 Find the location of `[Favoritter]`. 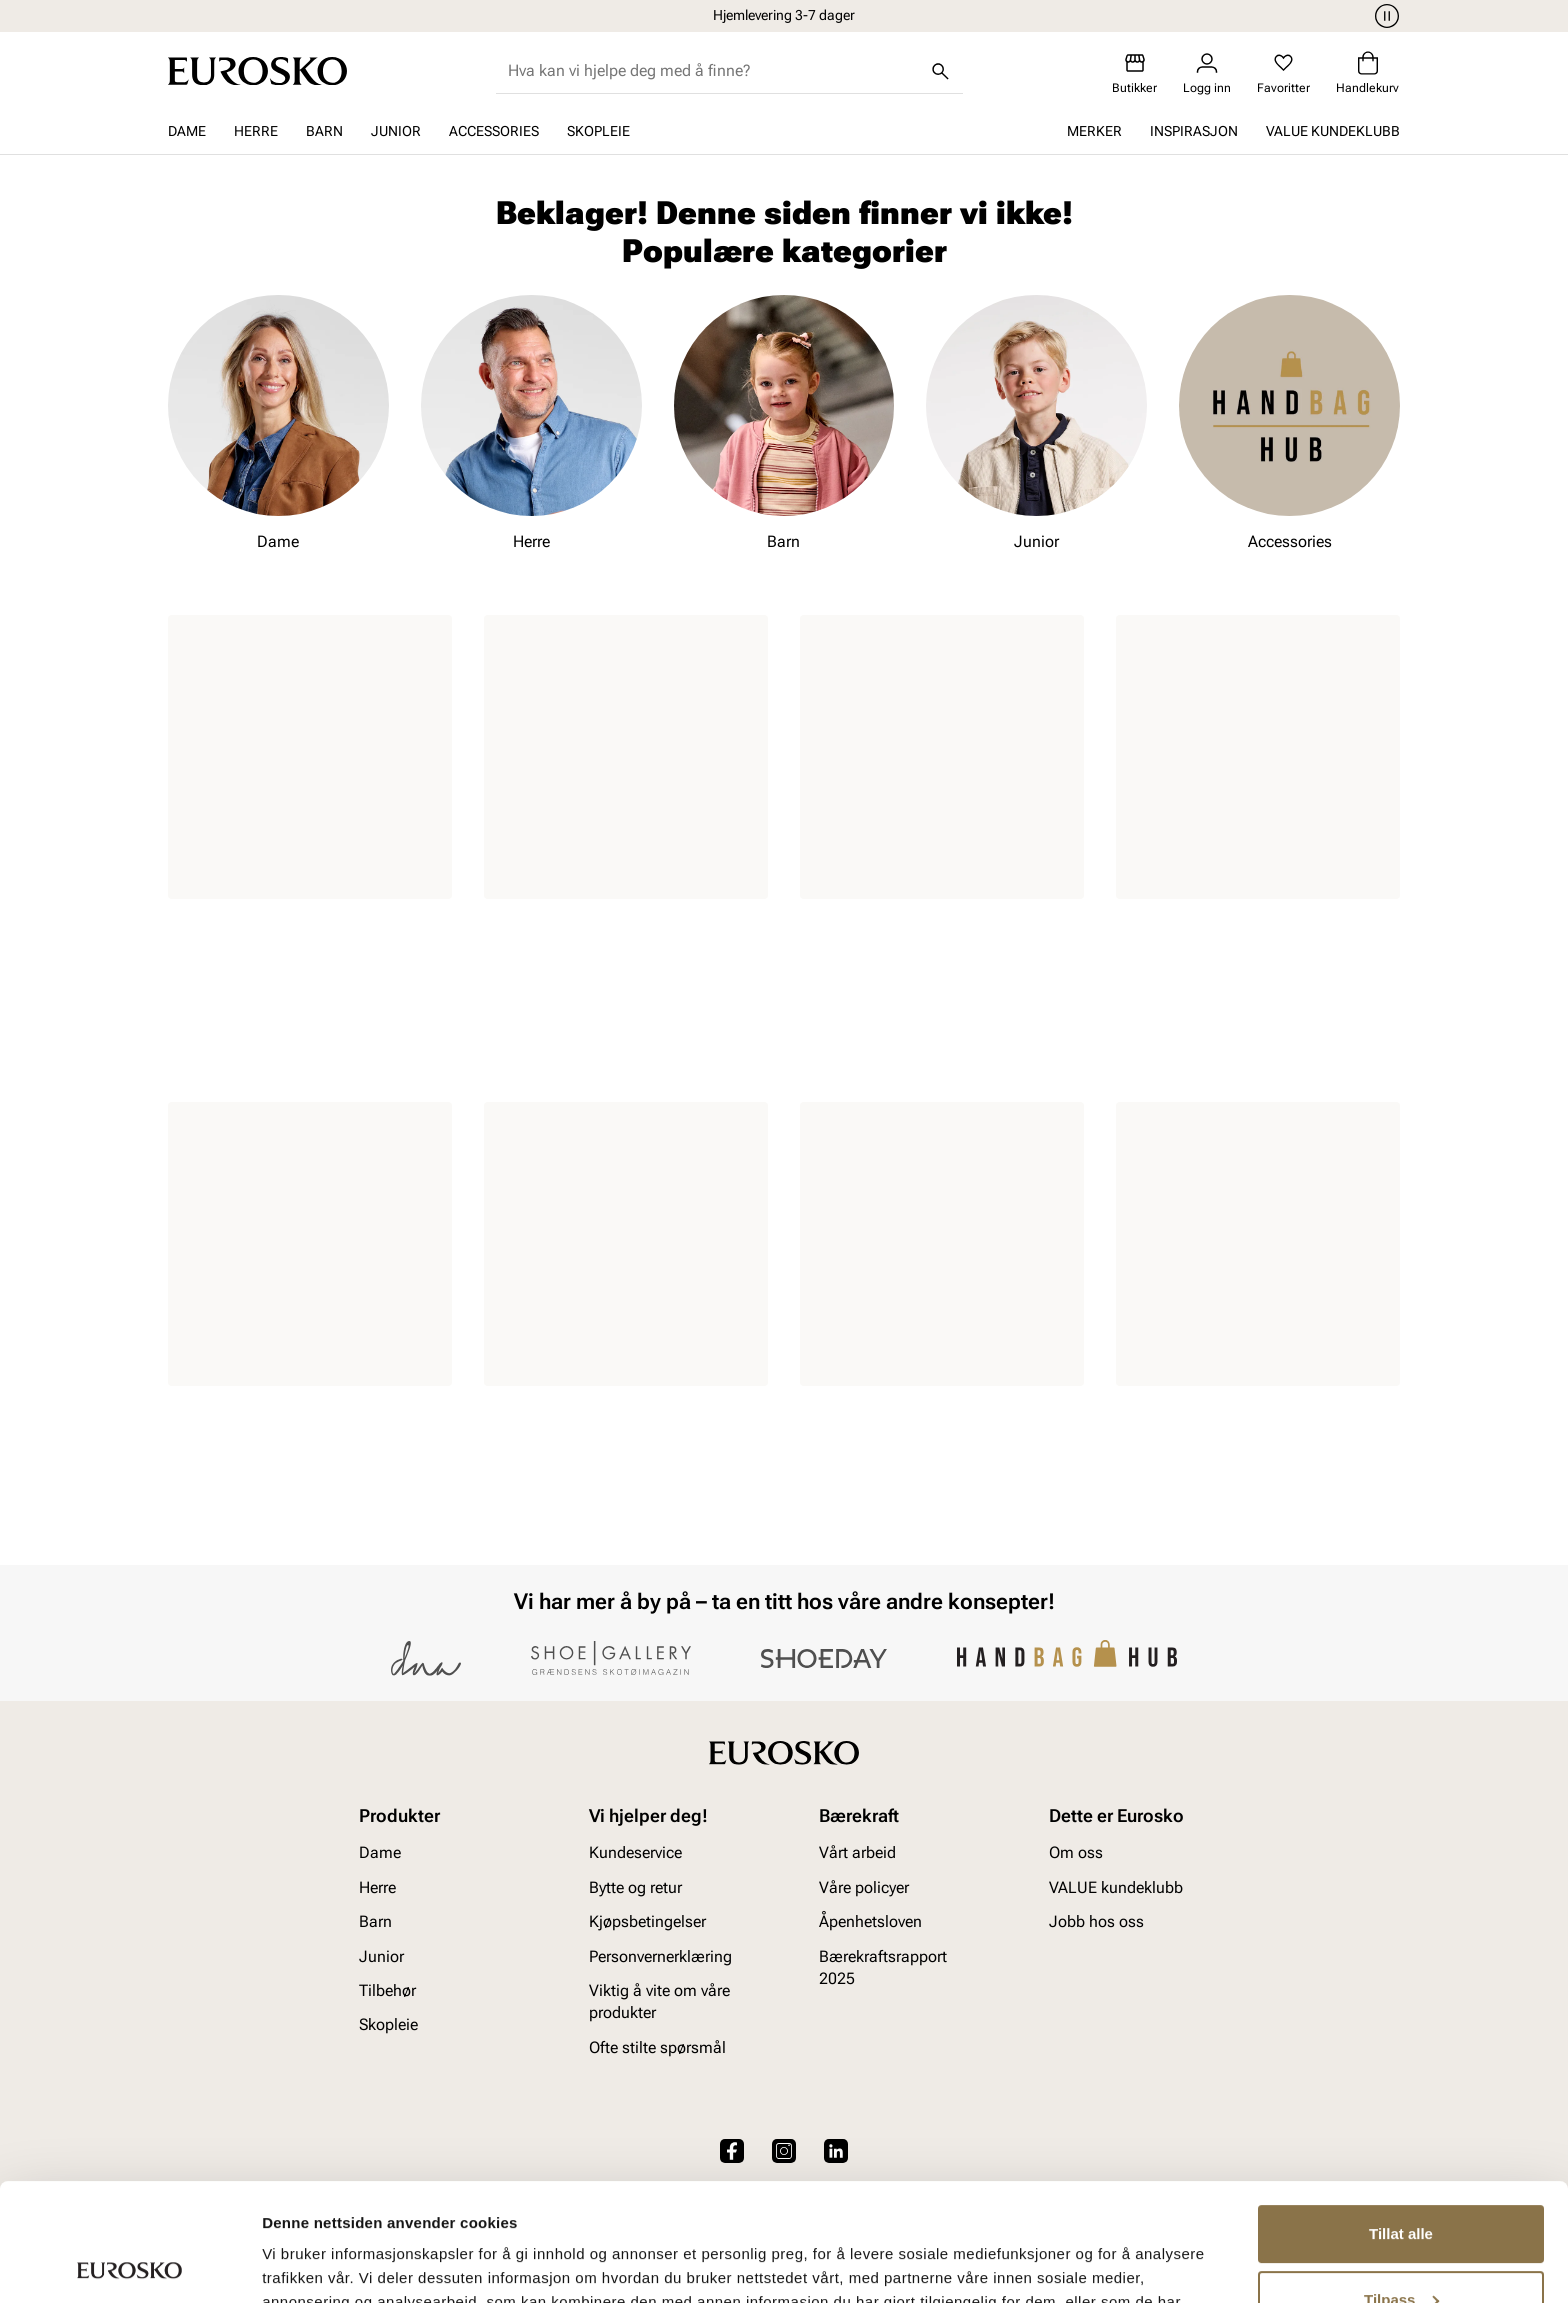

[Favoritter] is located at coordinates (1283, 73).